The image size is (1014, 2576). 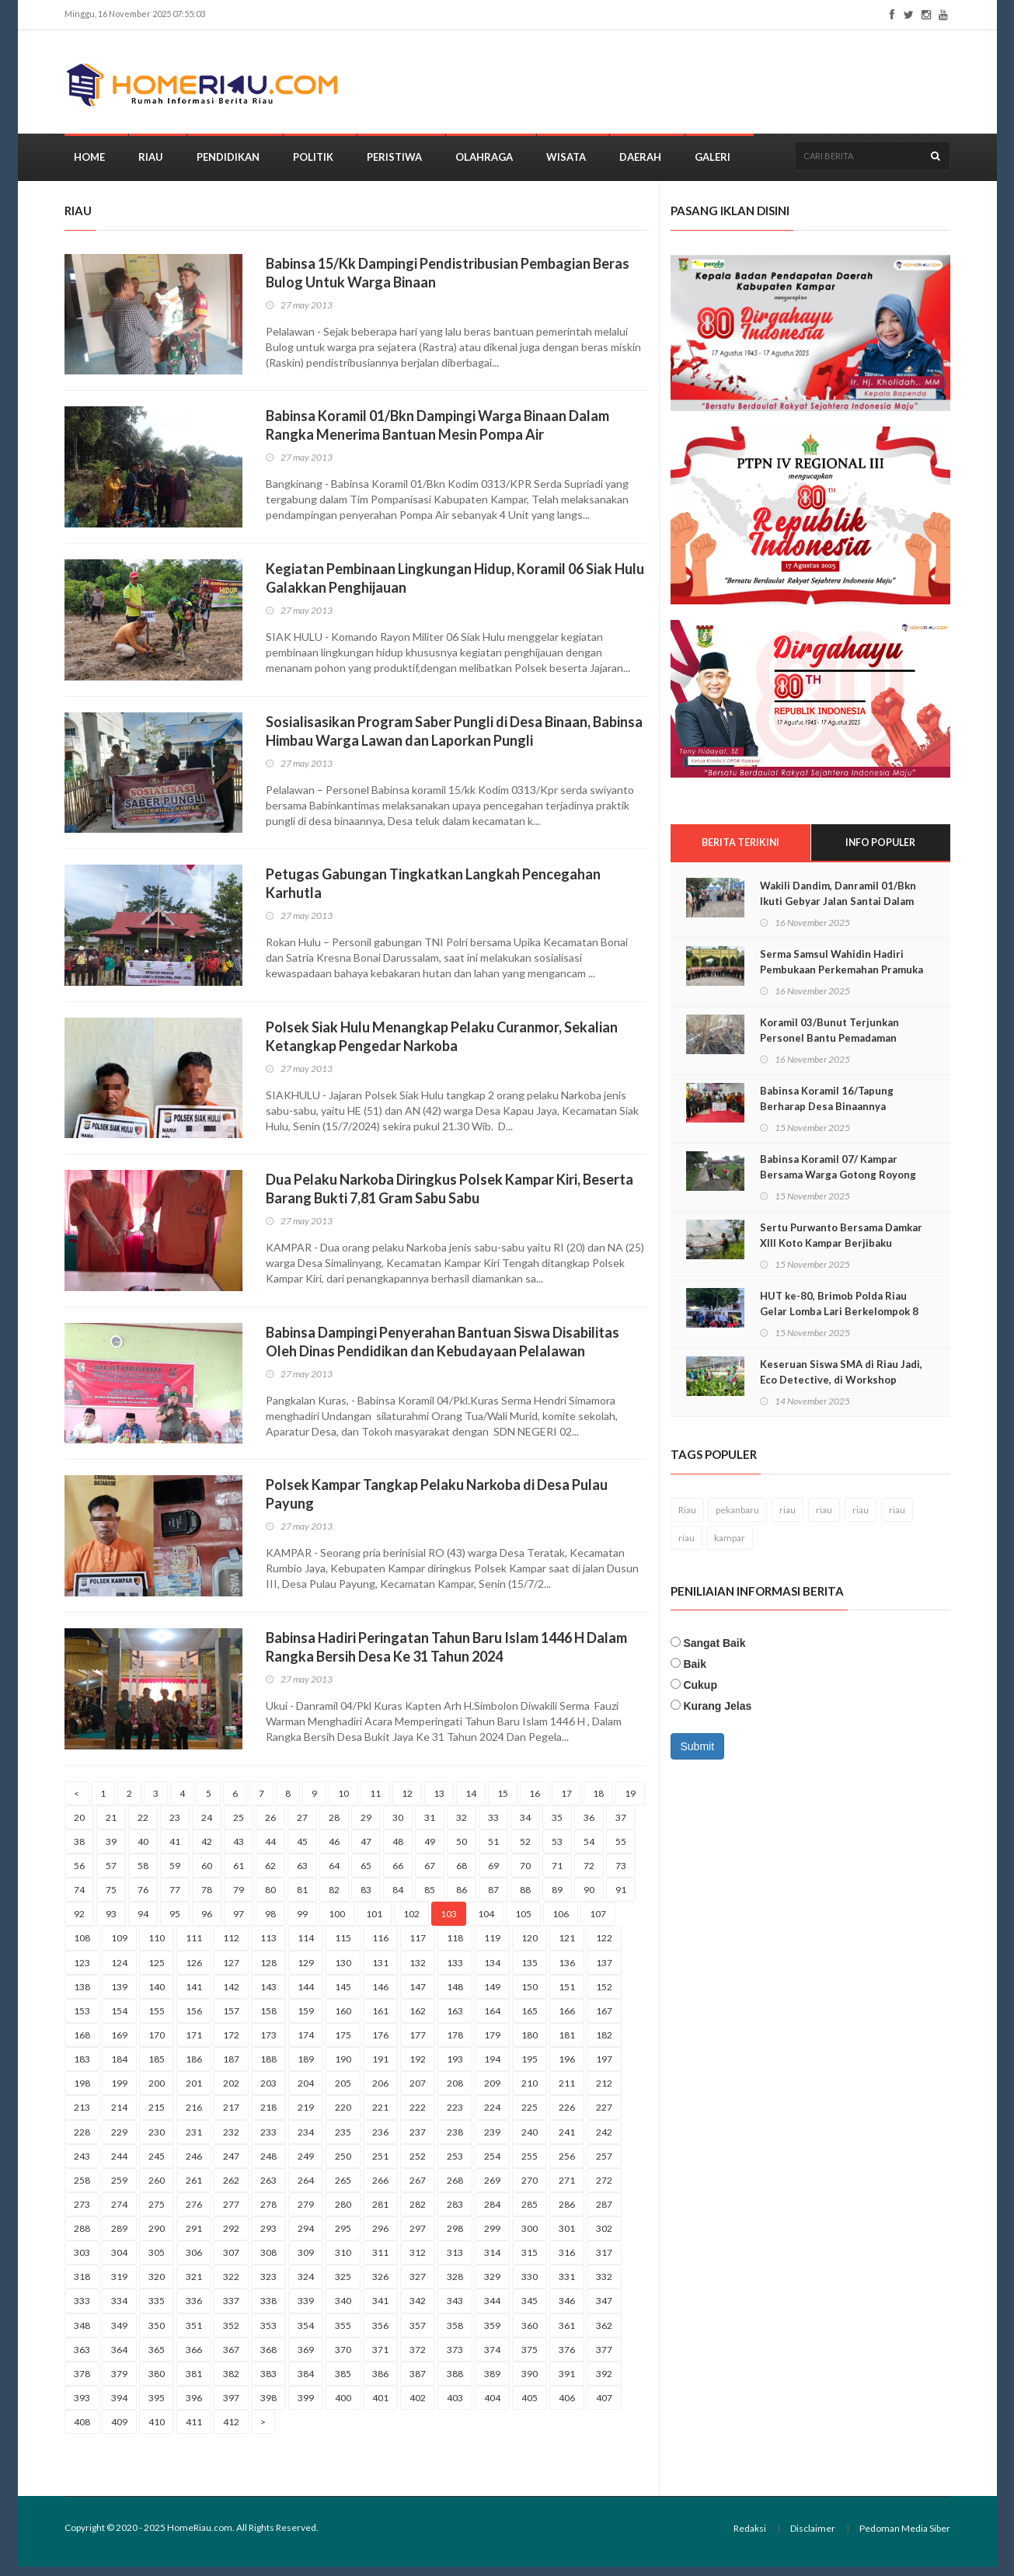 What do you see at coordinates (270, 1923) in the screenshot?
I see `98` at bounding box center [270, 1923].